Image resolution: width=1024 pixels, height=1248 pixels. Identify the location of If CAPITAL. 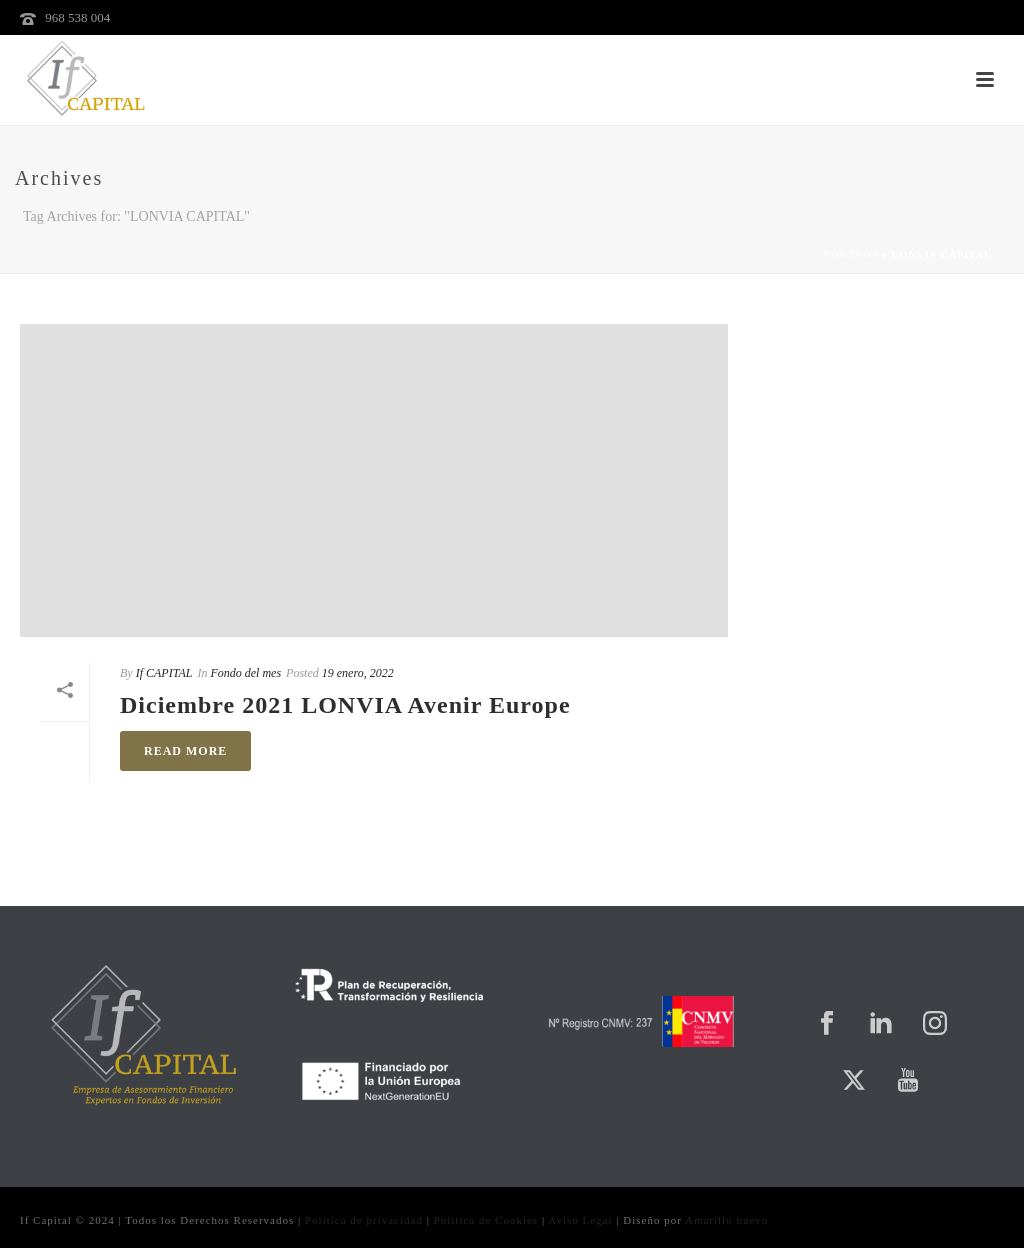
(164, 673).